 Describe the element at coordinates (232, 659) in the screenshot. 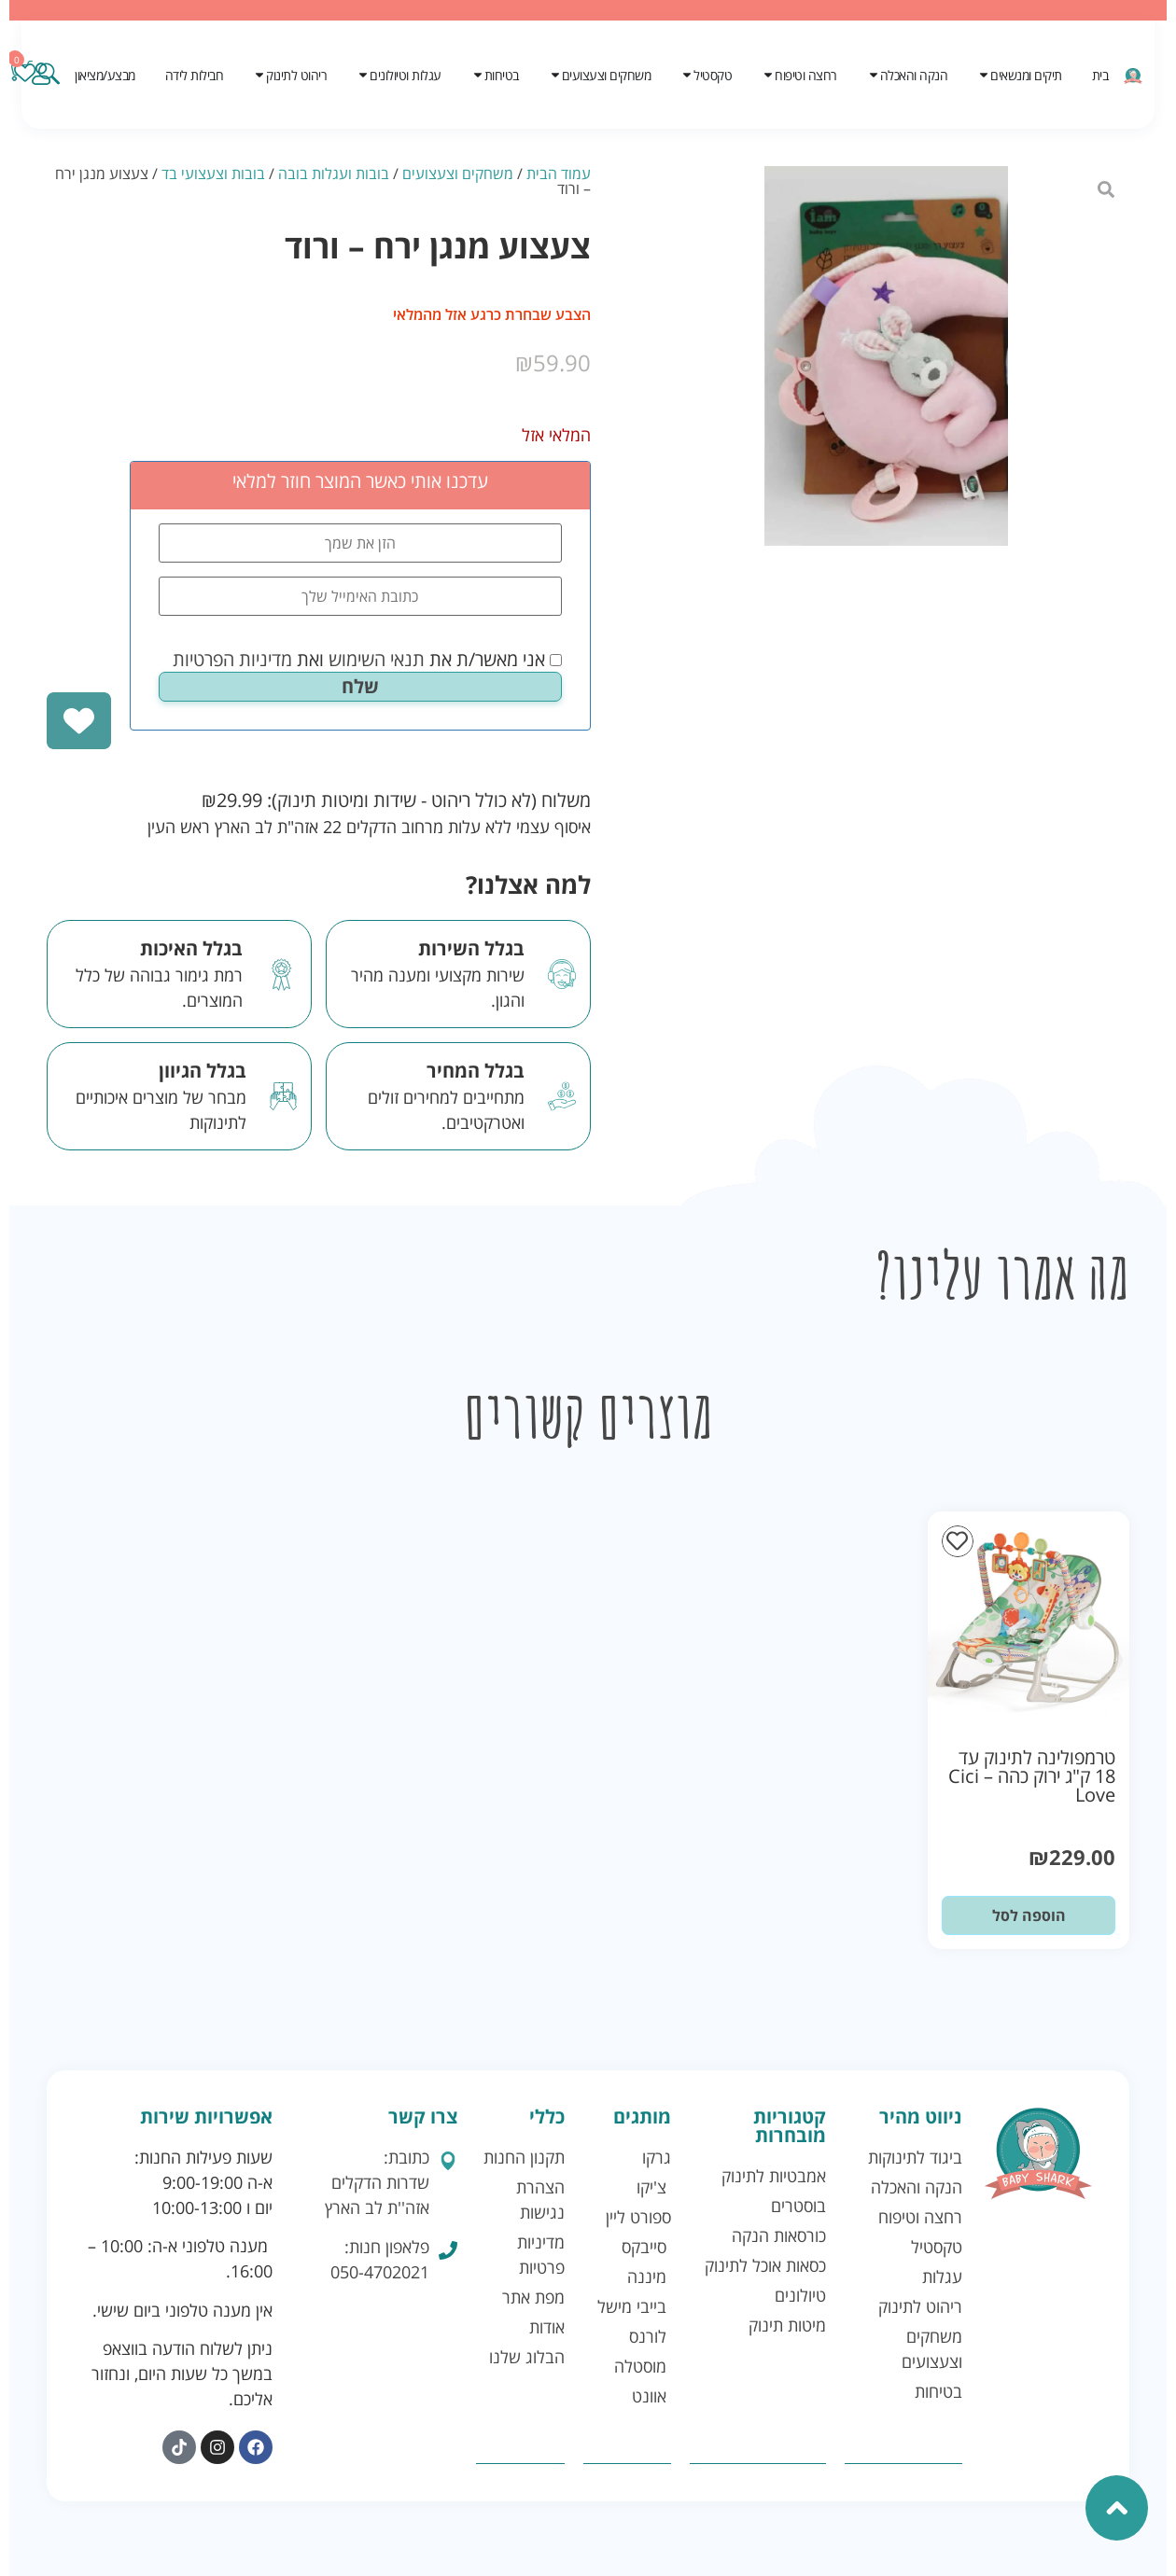

I see `מדיניות הפרטיות` at that location.